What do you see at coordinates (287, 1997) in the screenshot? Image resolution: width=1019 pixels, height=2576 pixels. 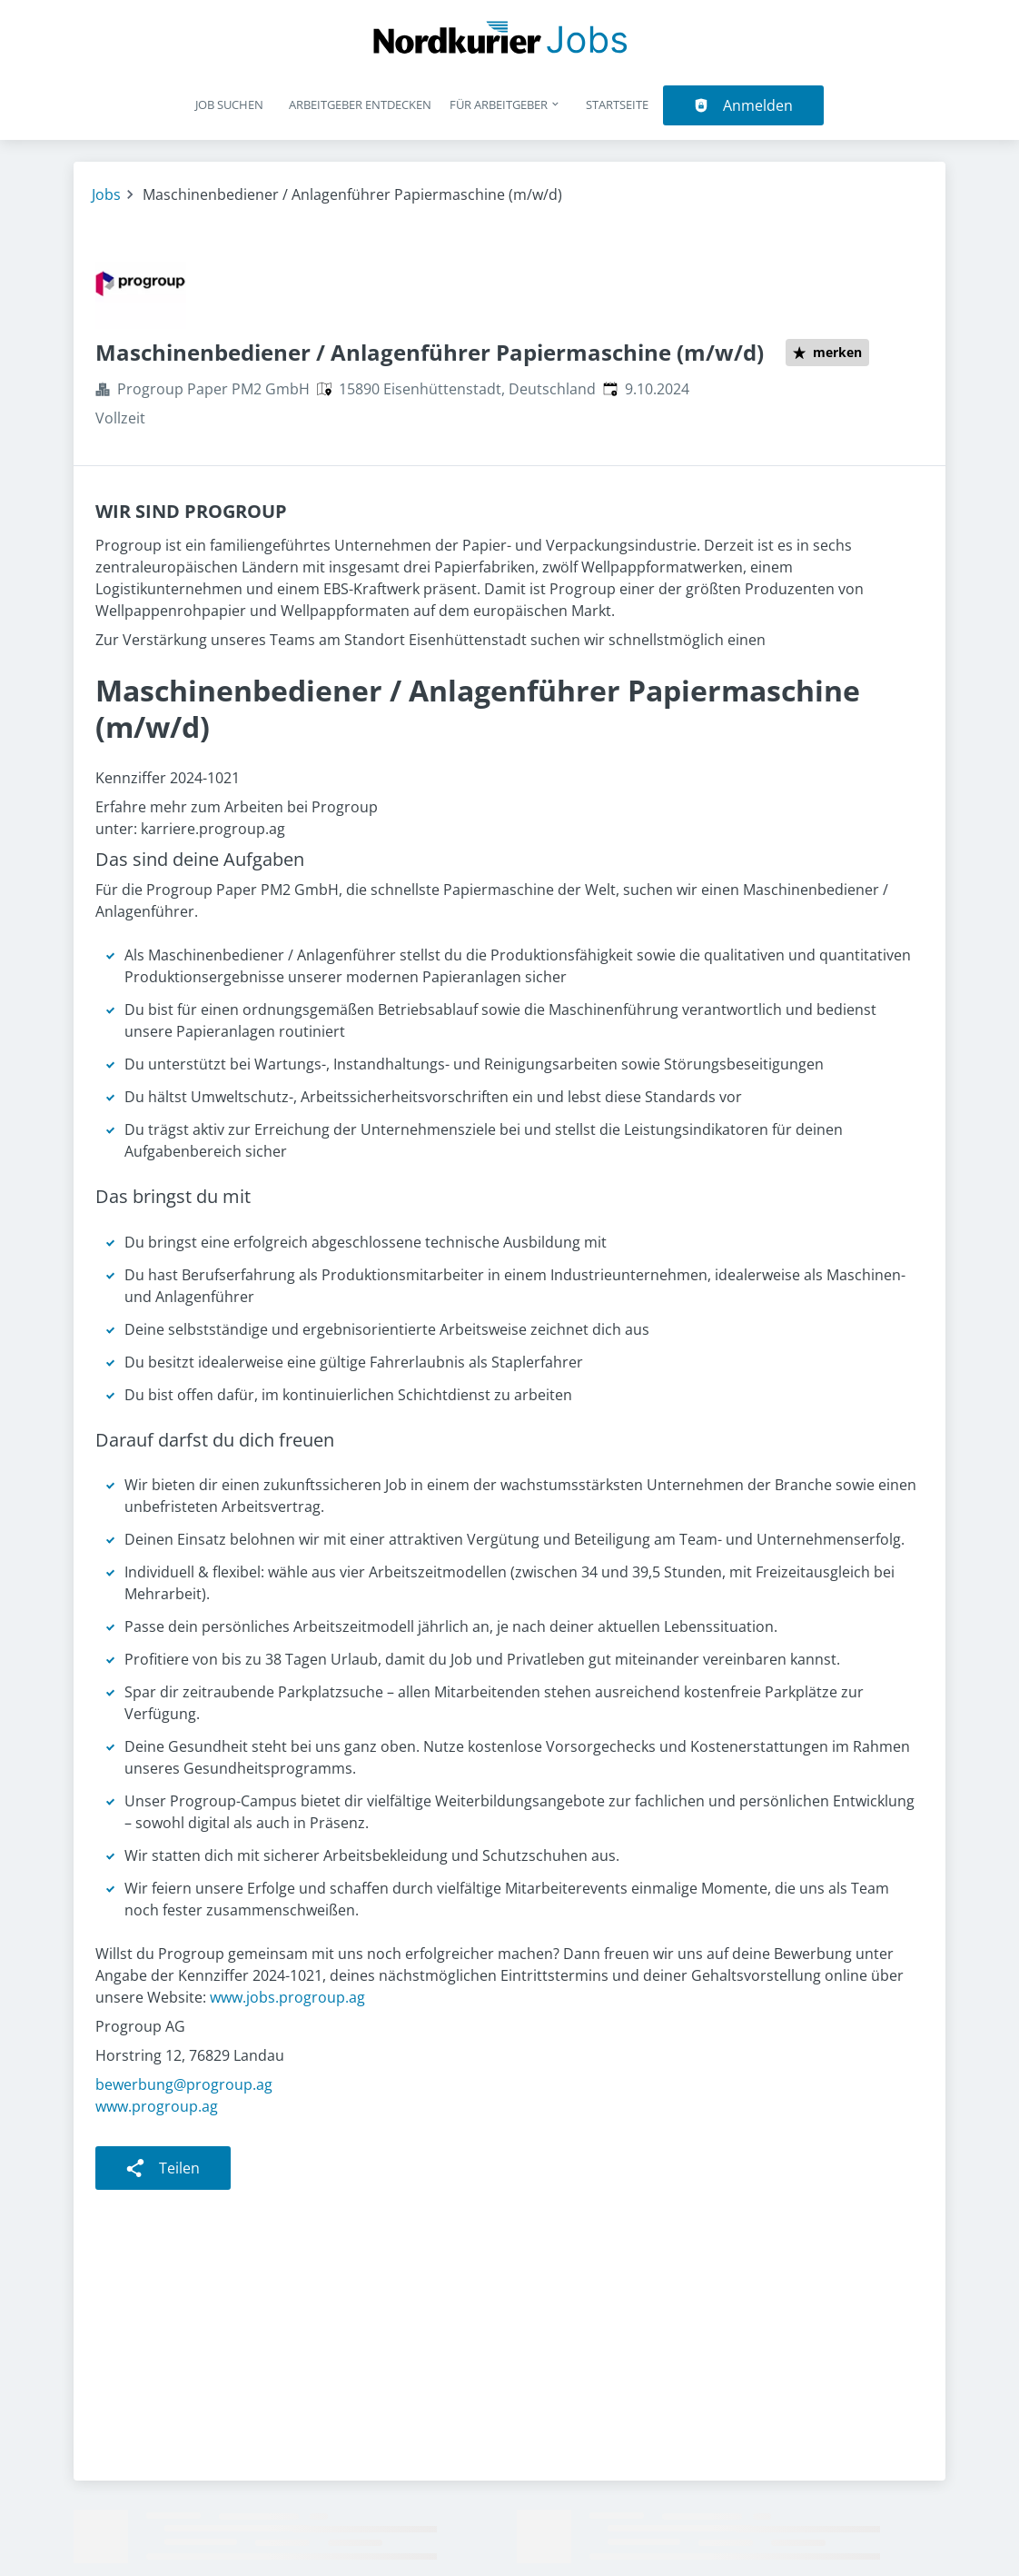 I see `www.jobs.progroup.ag` at bounding box center [287, 1997].